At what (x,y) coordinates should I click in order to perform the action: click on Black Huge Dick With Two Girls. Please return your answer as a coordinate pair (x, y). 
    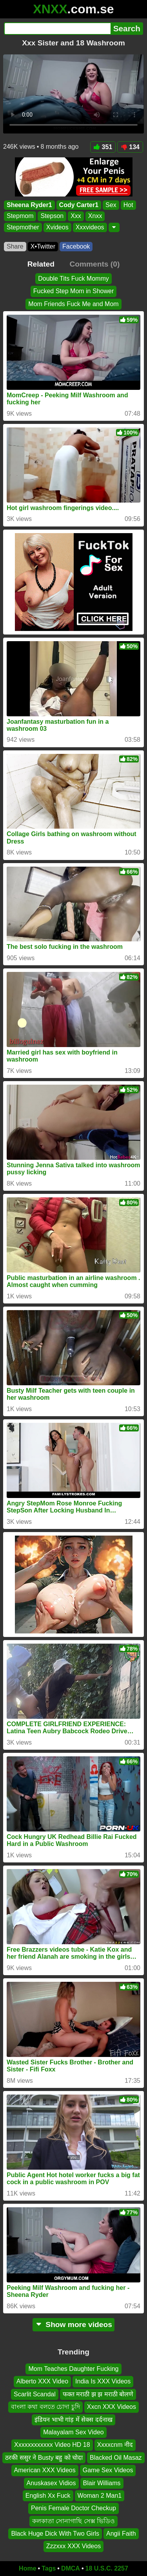
    Looking at the image, I should click on (55, 2533).